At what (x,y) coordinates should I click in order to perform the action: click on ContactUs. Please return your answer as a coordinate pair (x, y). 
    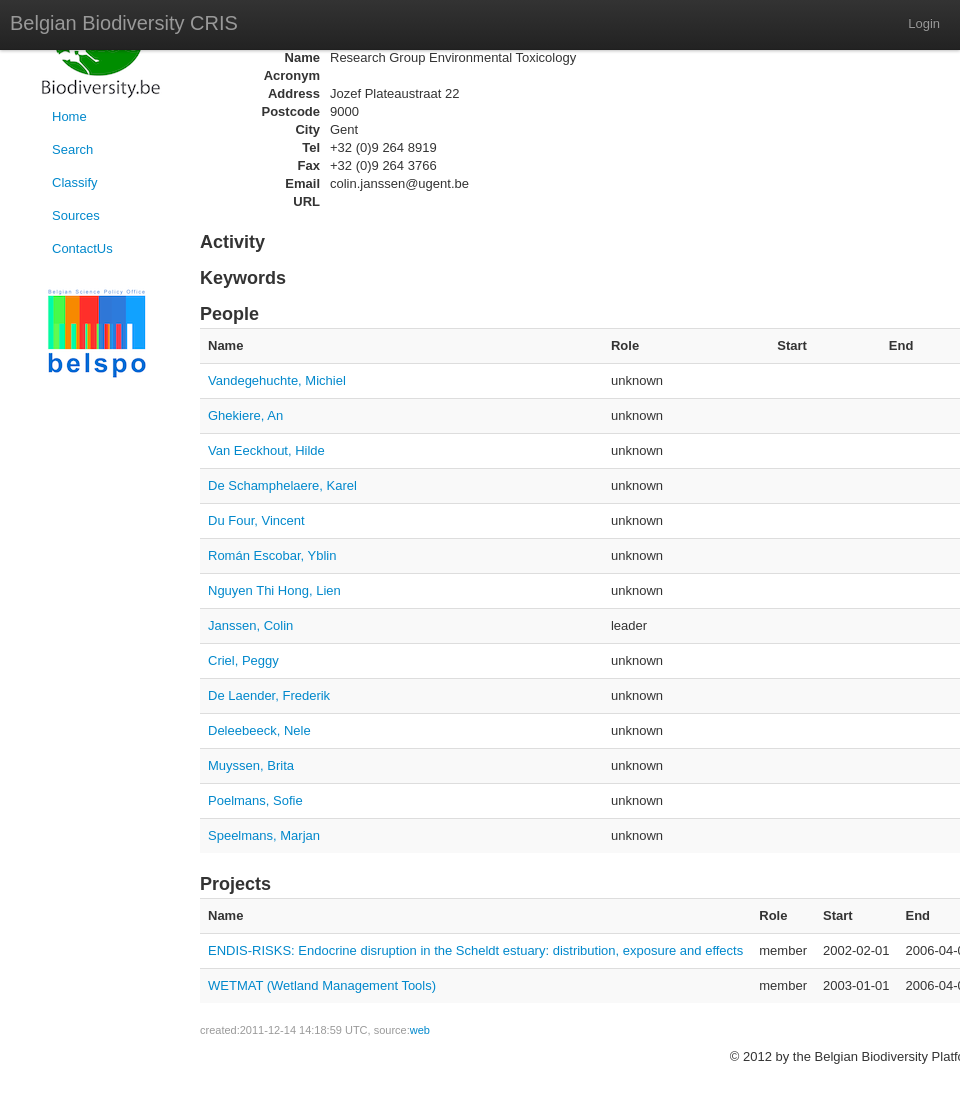
    Looking at the image, I should click on (82, 248).